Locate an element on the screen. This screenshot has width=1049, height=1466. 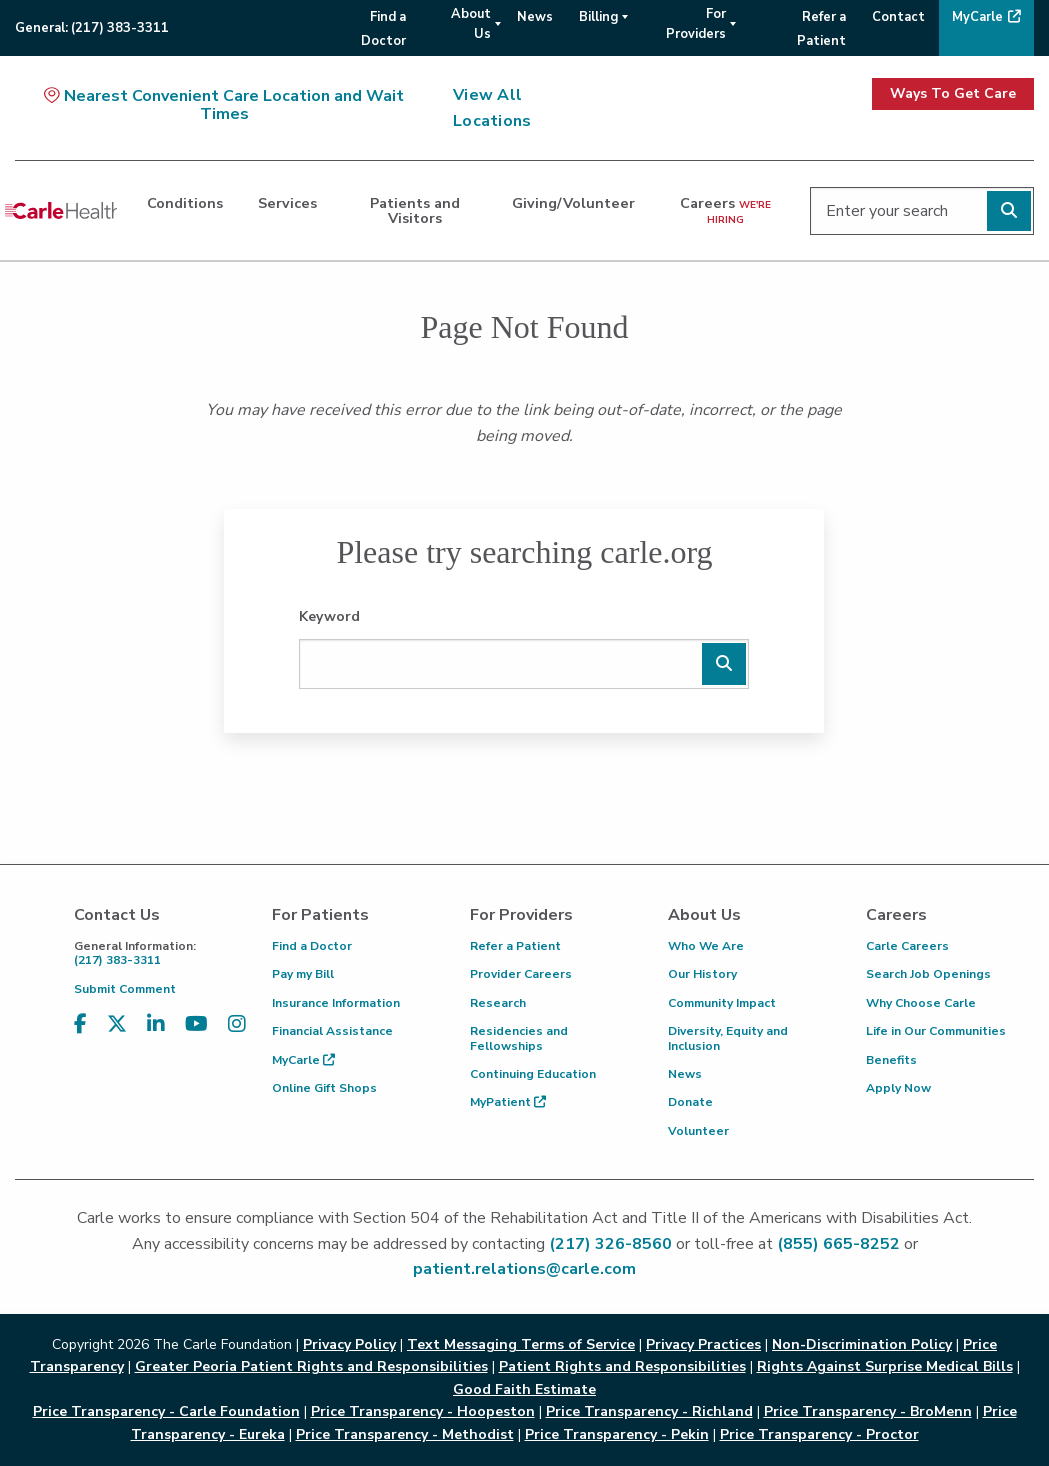
Price Transparency - Proctor is located at coordinates (819, 1434).